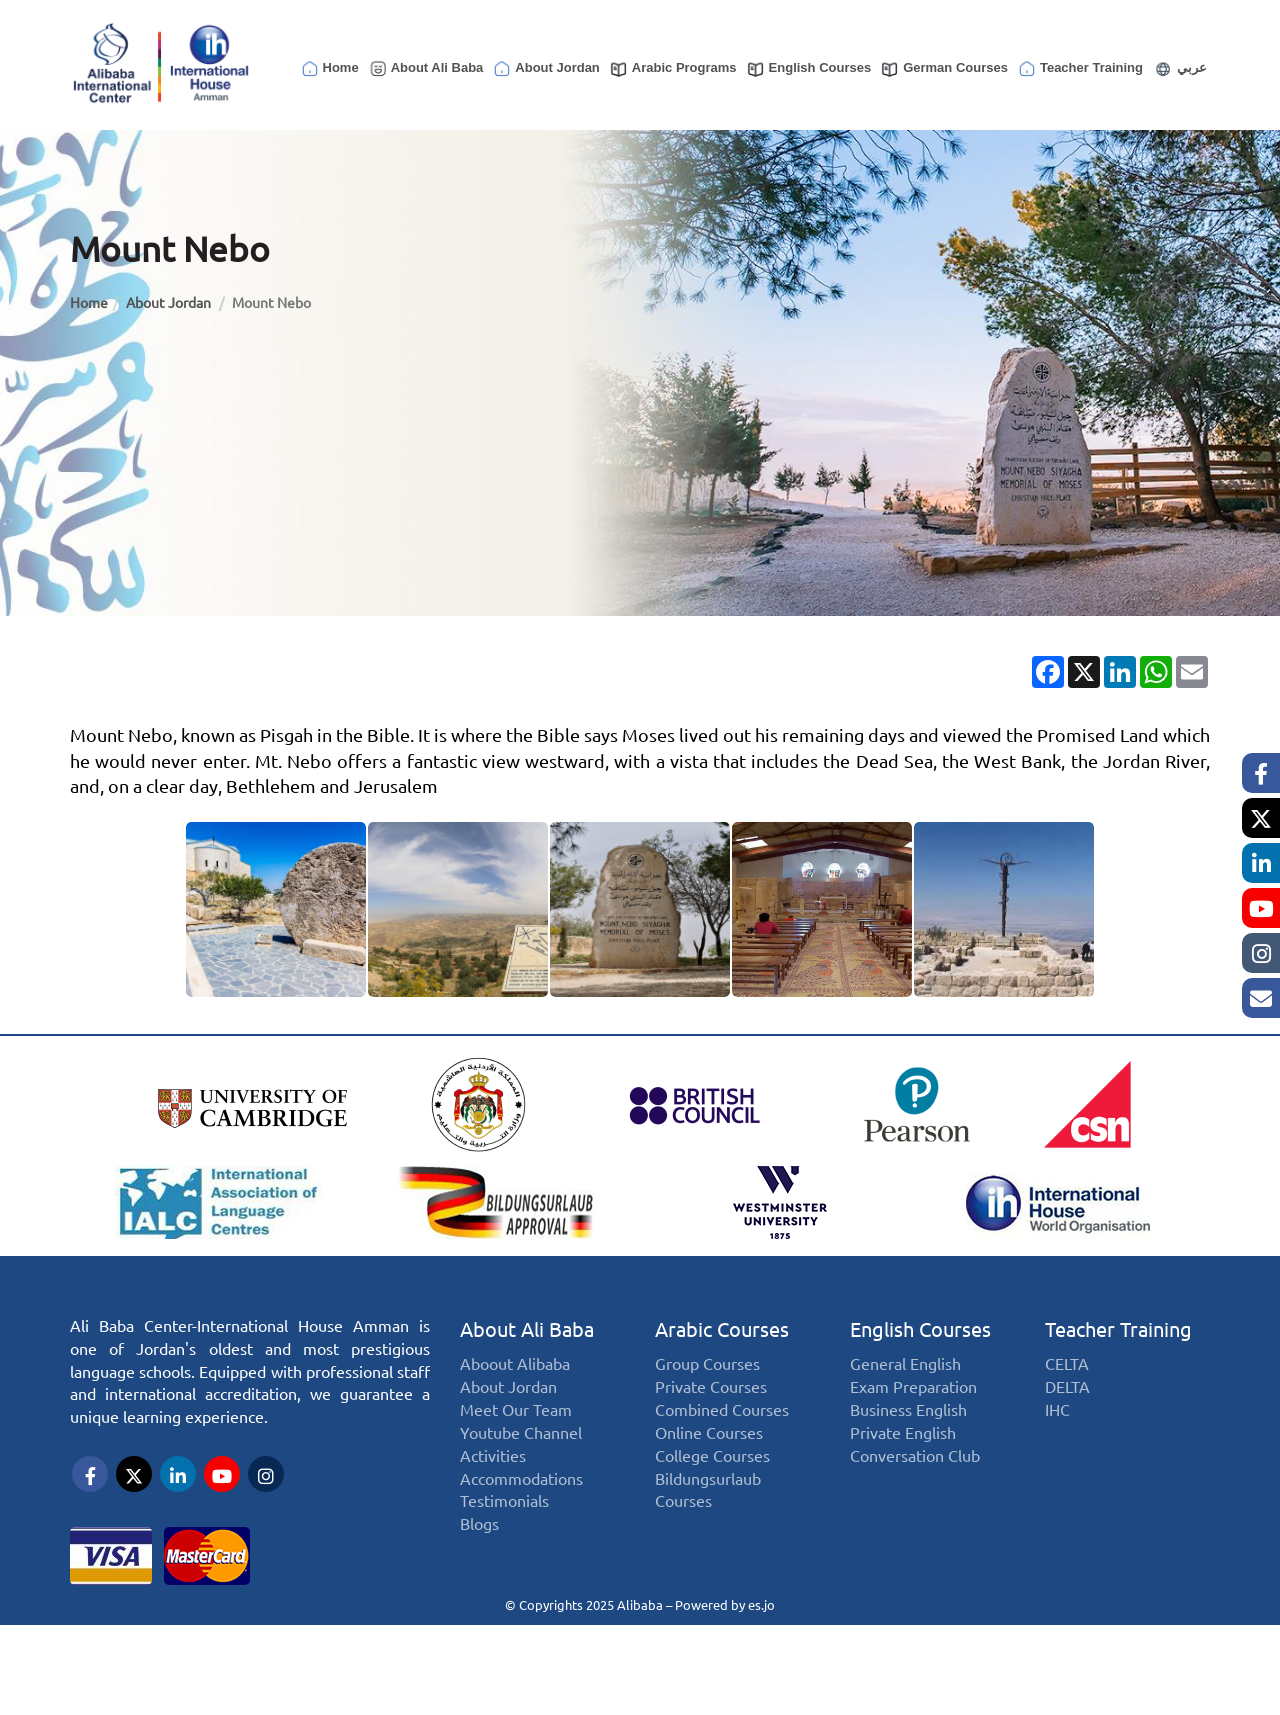  What do you see at coordinates (493, 1475) in the screenshot?
I see `Activities` at bounding box center [493, 1475].